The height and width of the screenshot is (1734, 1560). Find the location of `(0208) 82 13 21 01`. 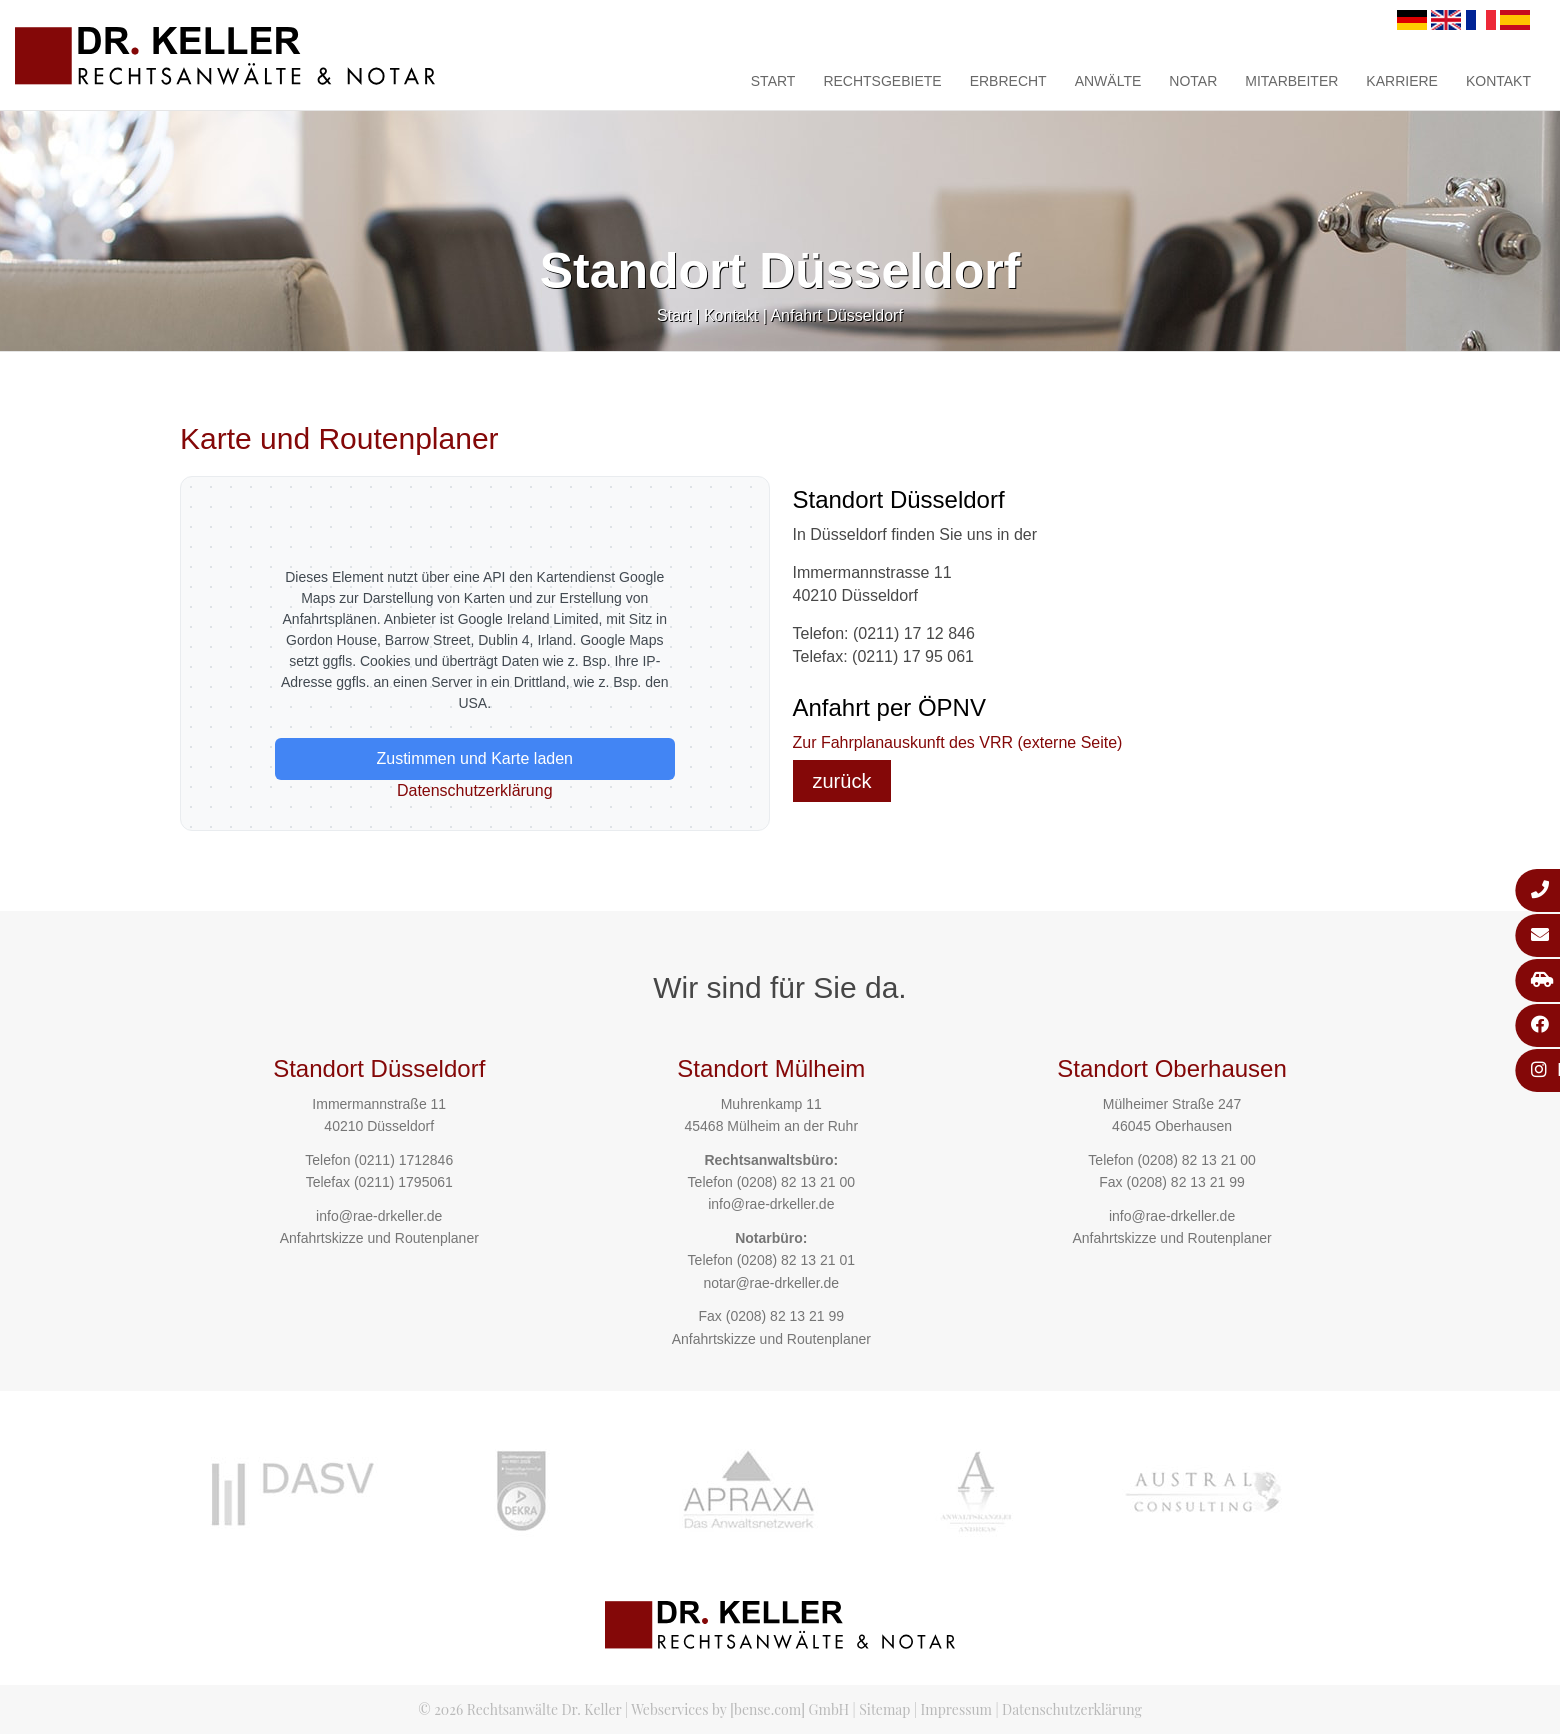

(0208) 82 13 21 01 is located at coordinates (796, 1260).